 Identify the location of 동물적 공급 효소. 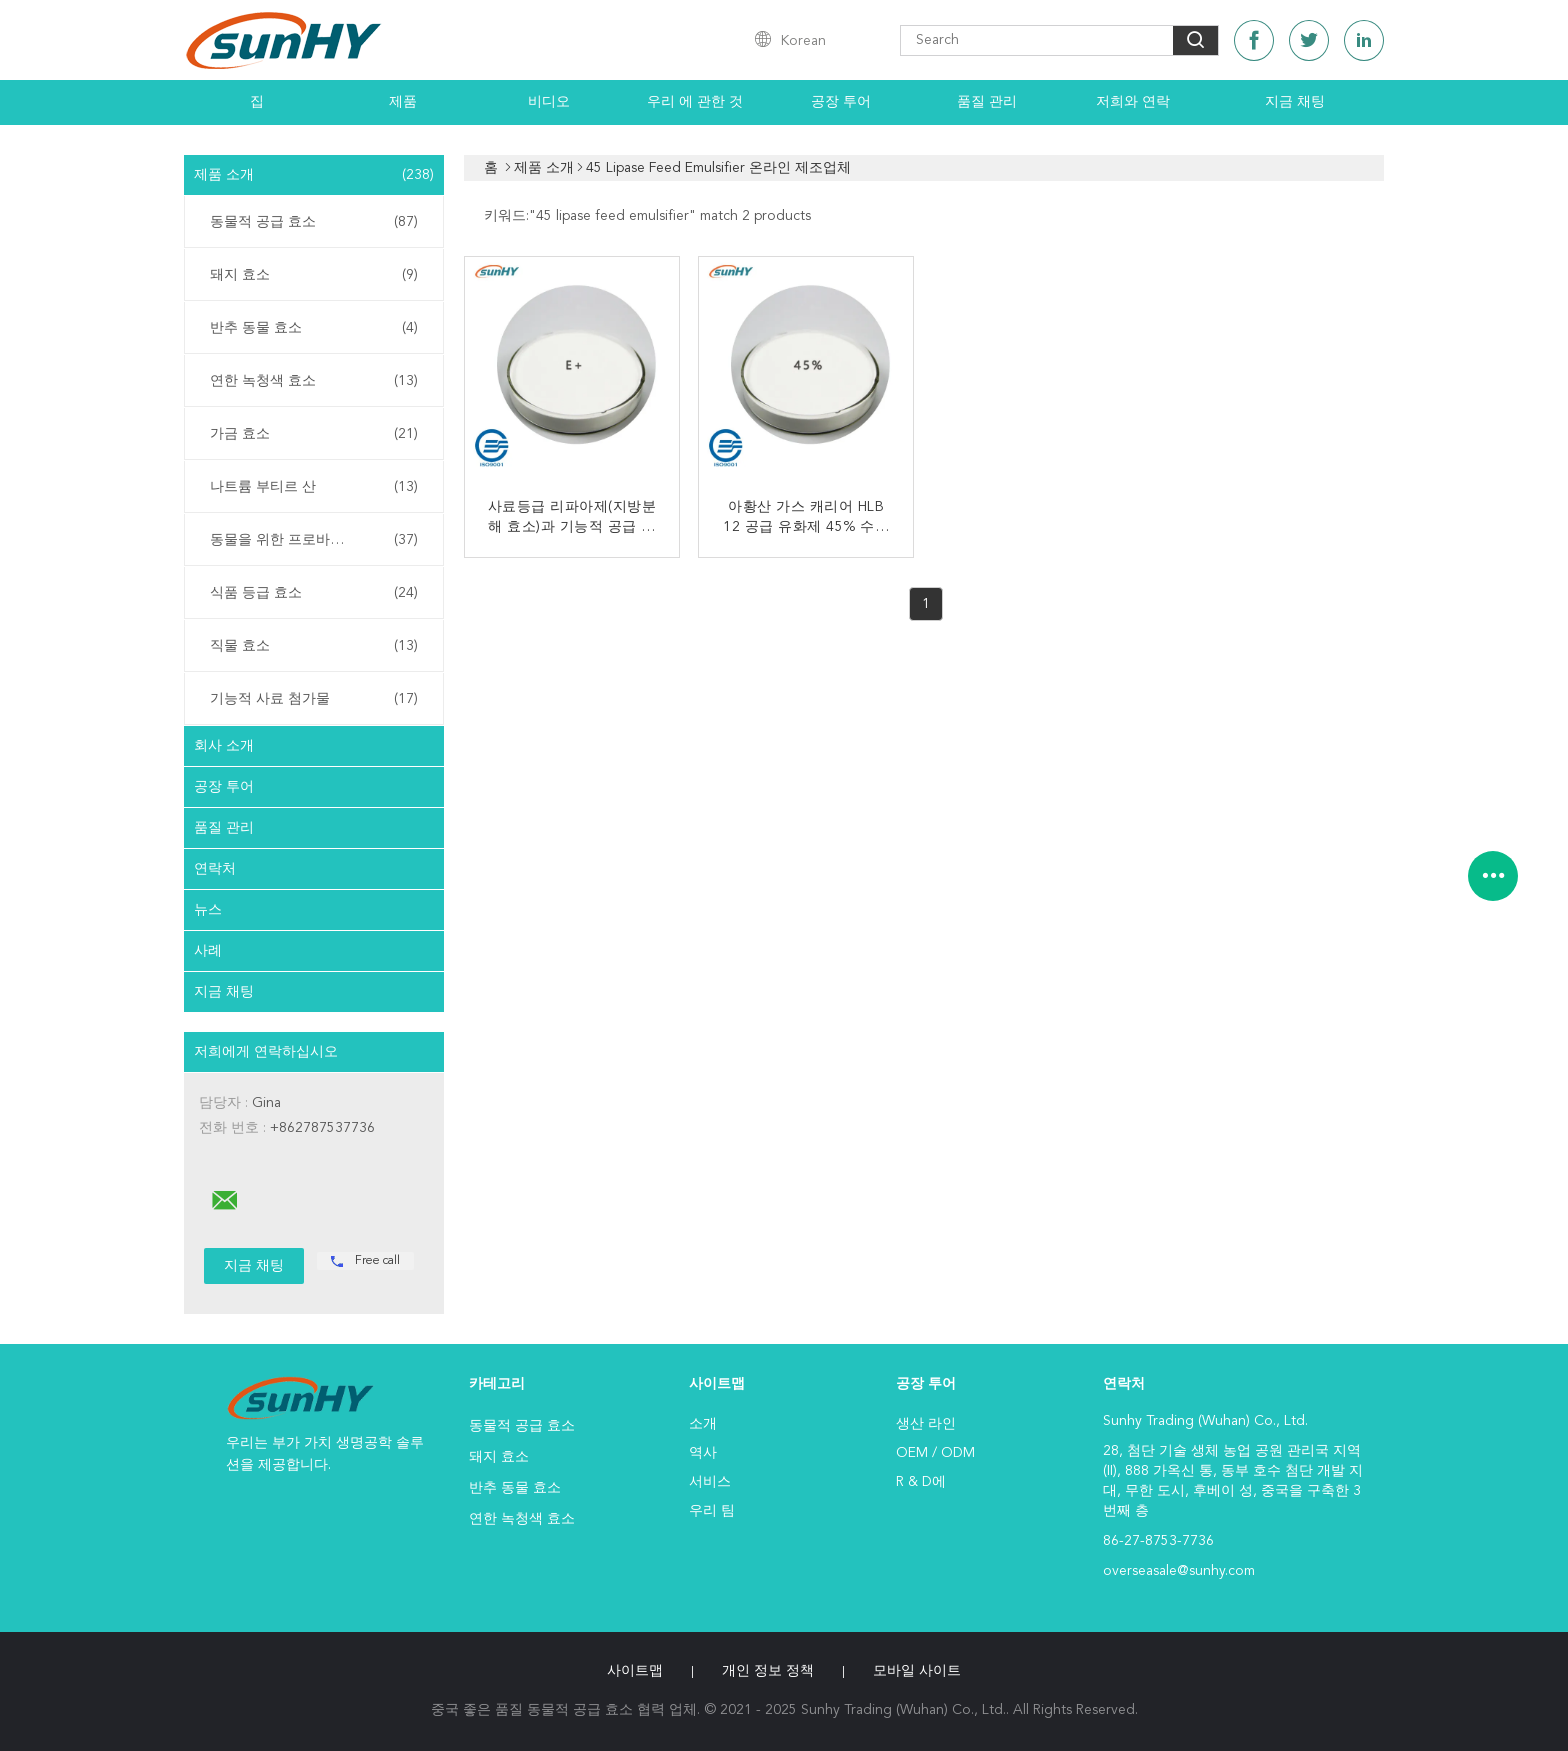
(314, 222).